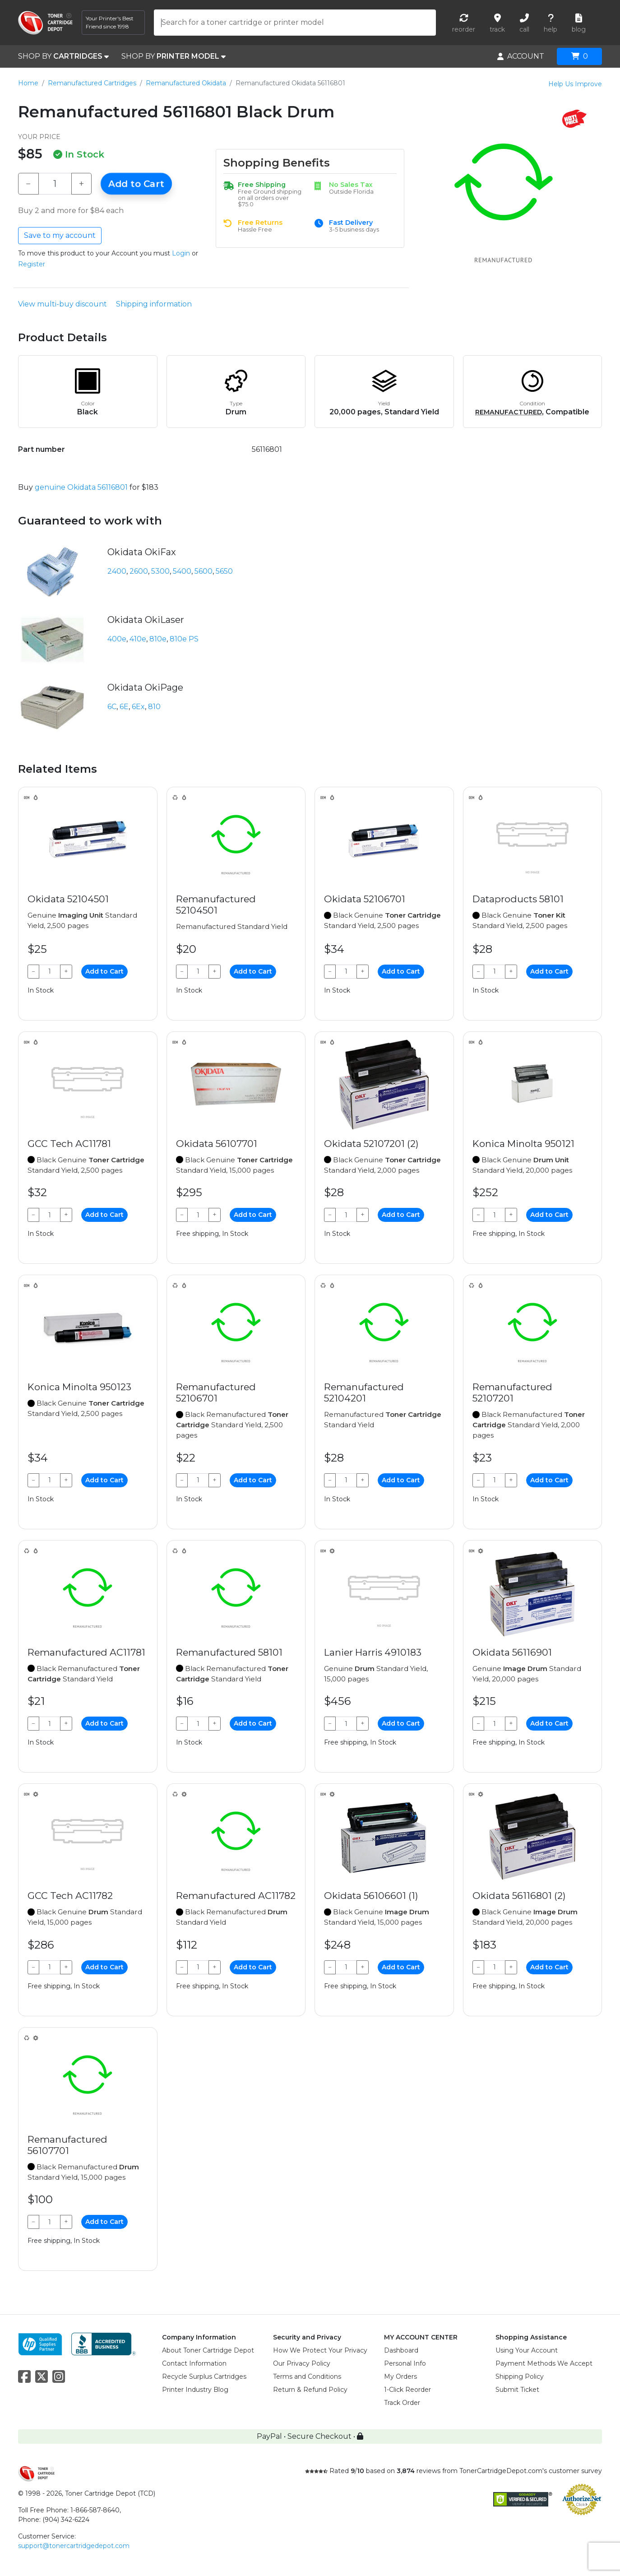 The image size is (620, 2576). What do you see at coordinates (526, 2350) in the screenshot?
I see `Using Your Account` at bounding box center [526, 2350].